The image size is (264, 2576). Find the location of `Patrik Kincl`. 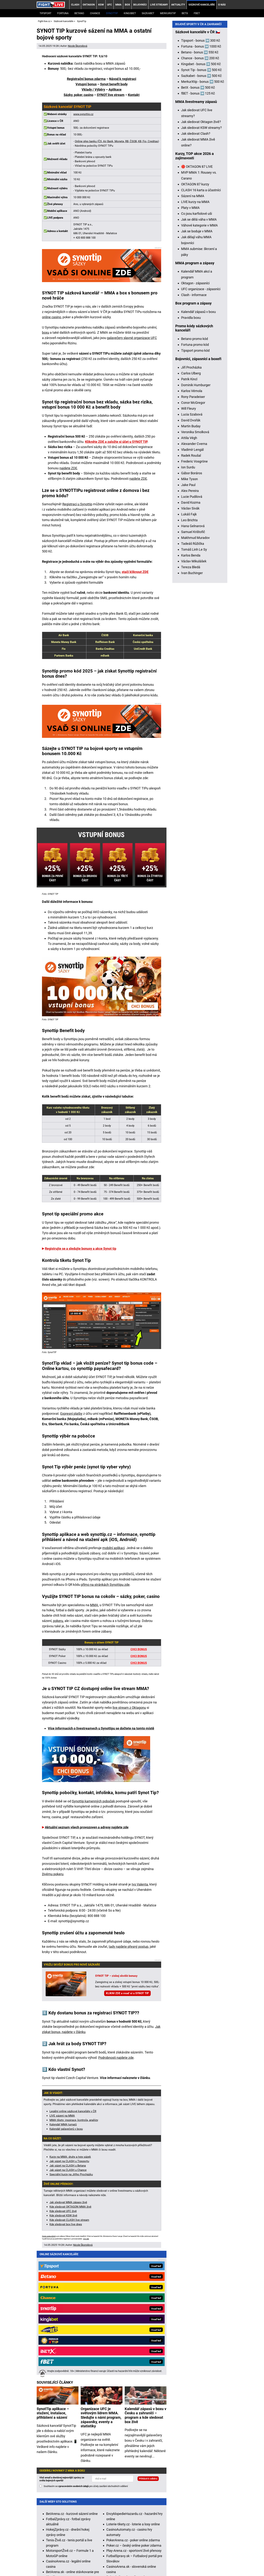

Patrik Kincl is located at coordinates (189, 508).